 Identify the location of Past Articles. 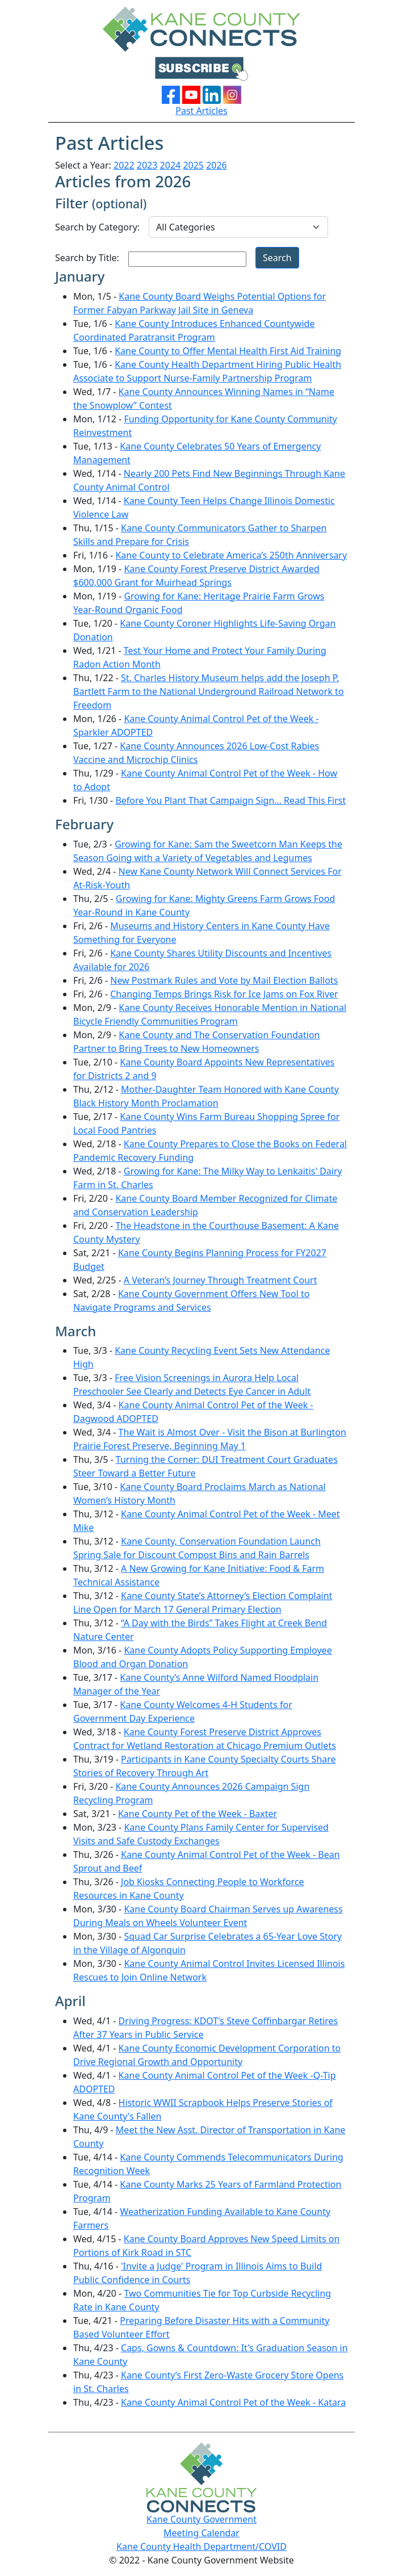
(201, 110).